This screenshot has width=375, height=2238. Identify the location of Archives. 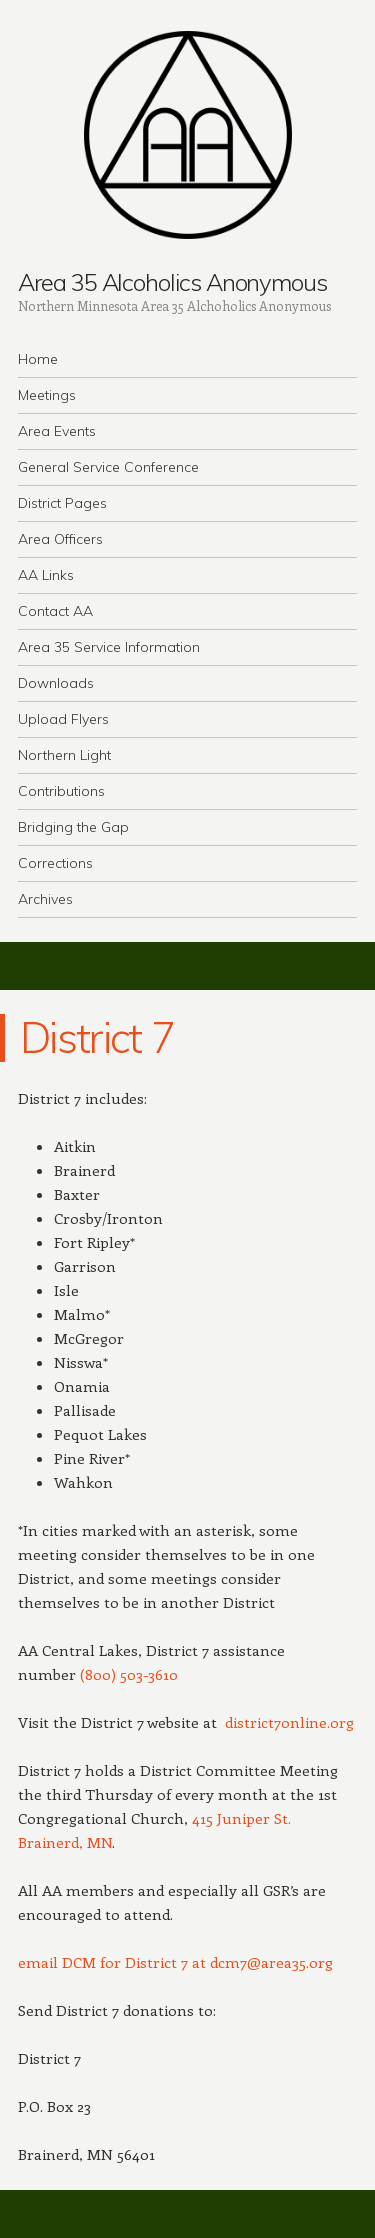
(45, 899).